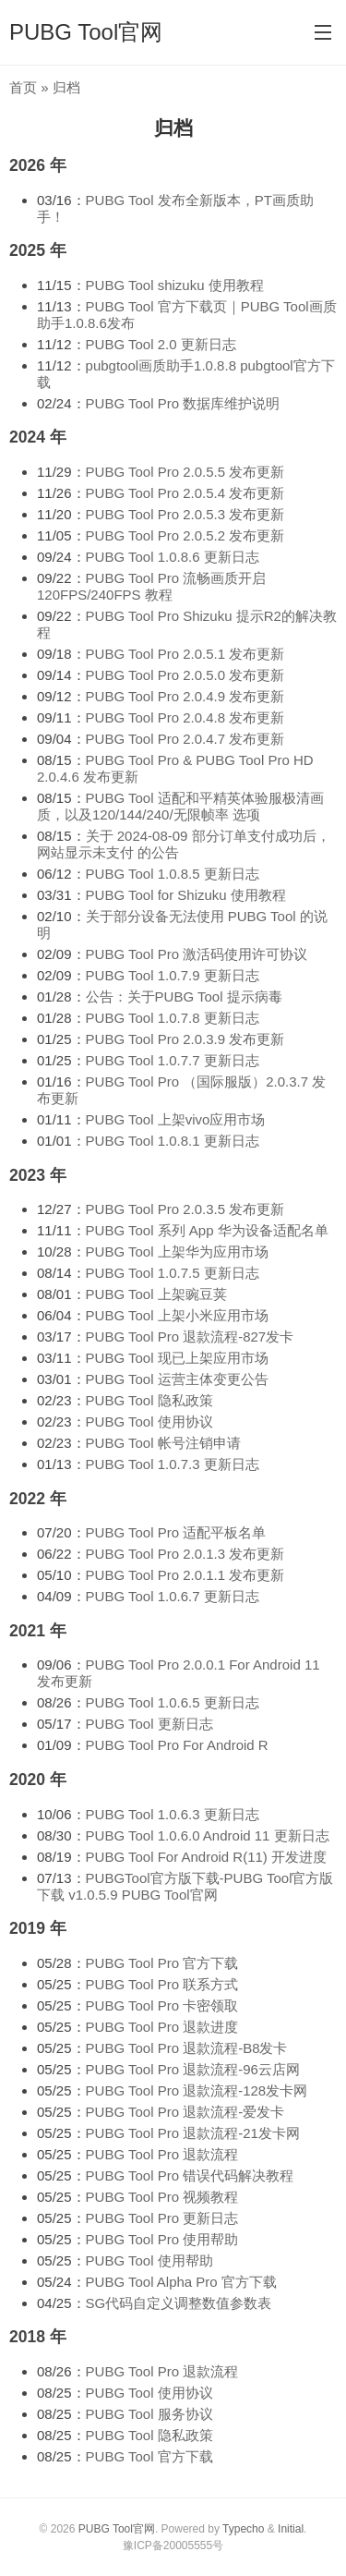  I want to click on PUBG Tool Pro 适配平板名单, so click(176, 1532).